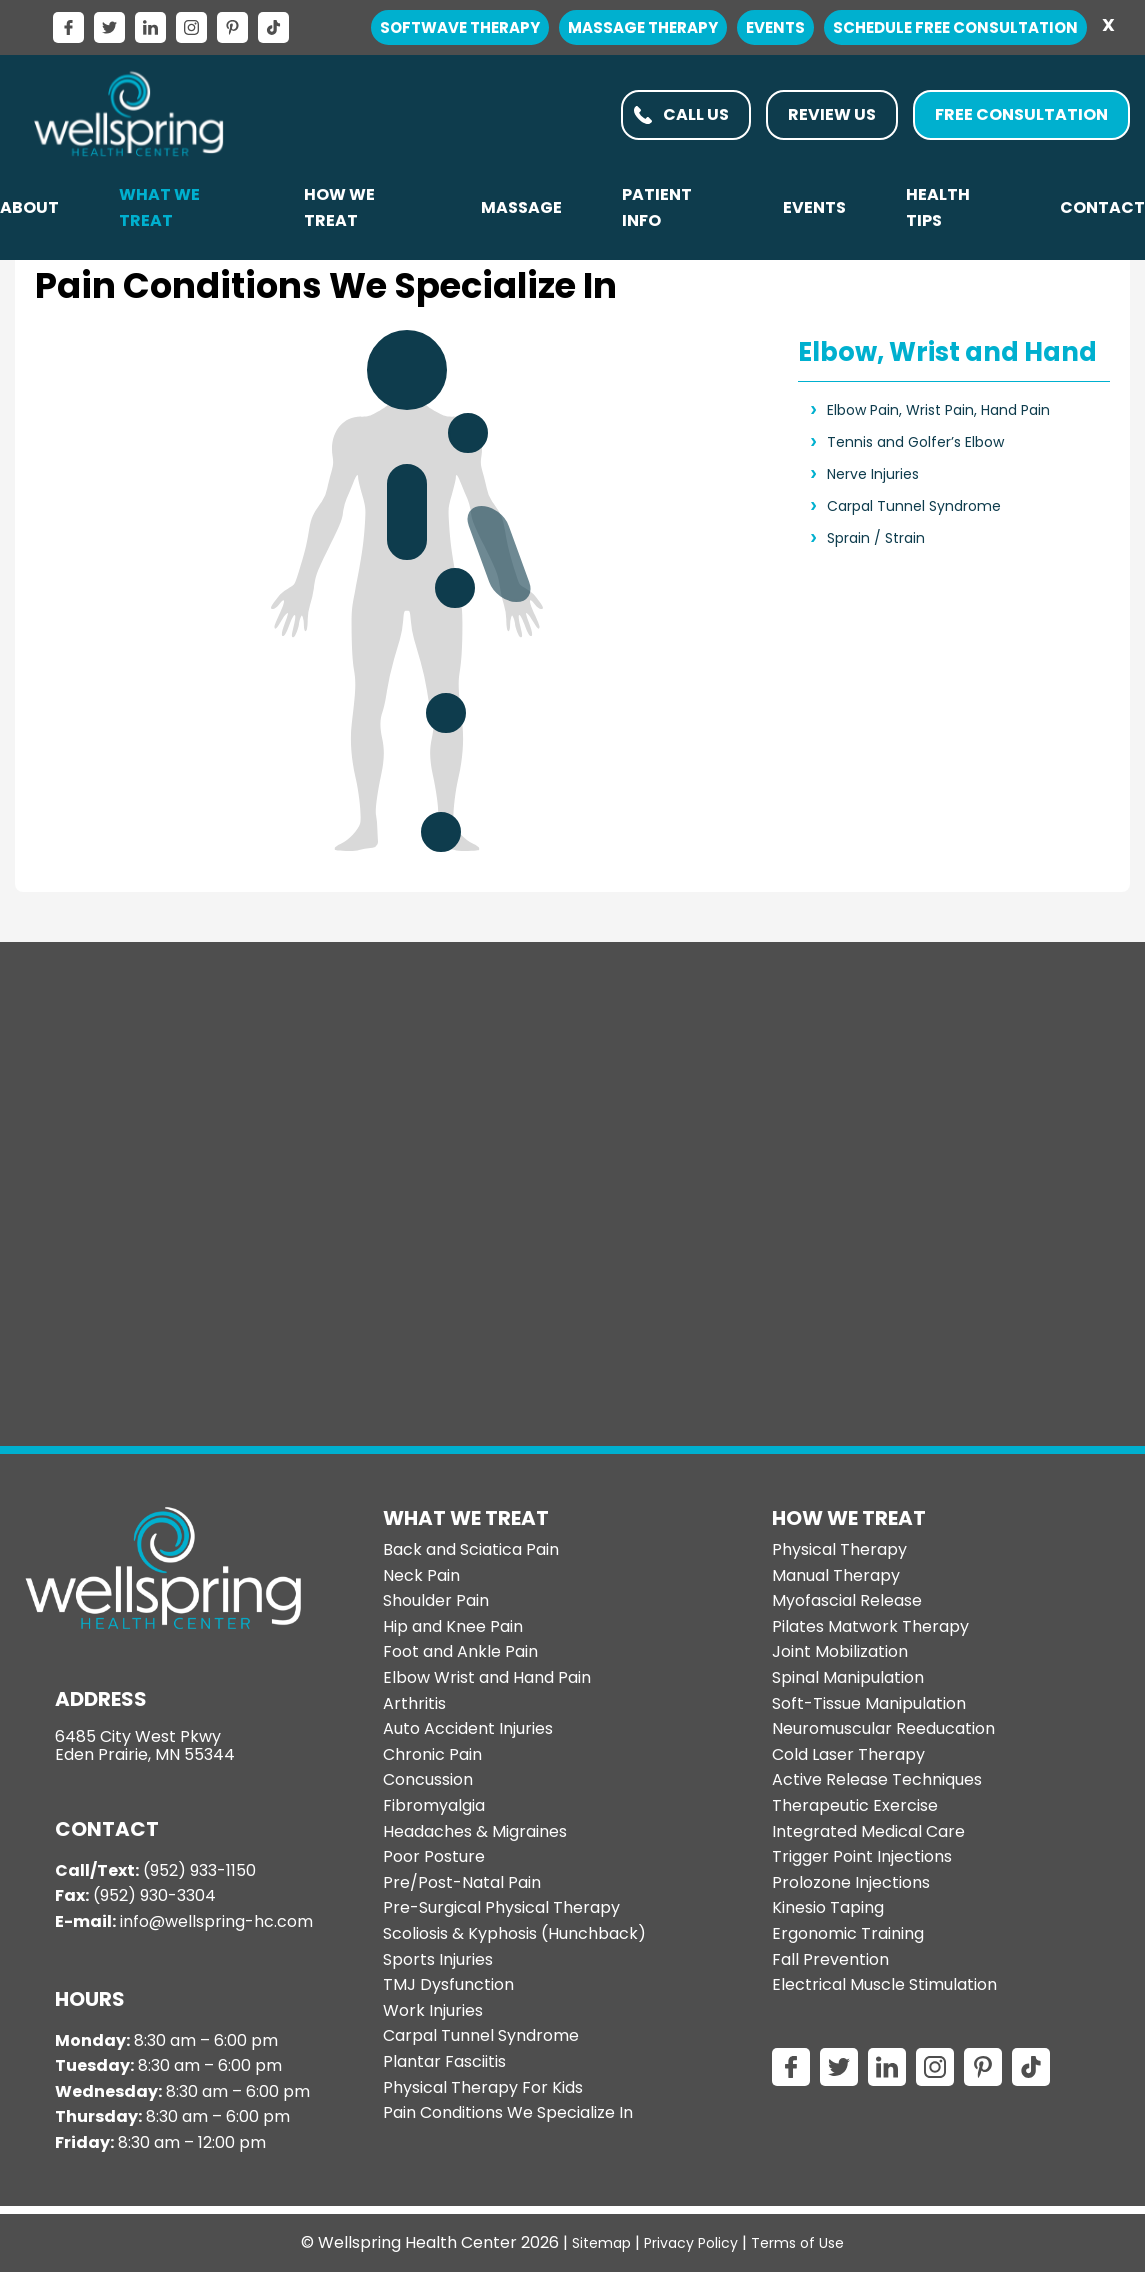  I want to click on Trigger Point Injections, so click(862, 1856).